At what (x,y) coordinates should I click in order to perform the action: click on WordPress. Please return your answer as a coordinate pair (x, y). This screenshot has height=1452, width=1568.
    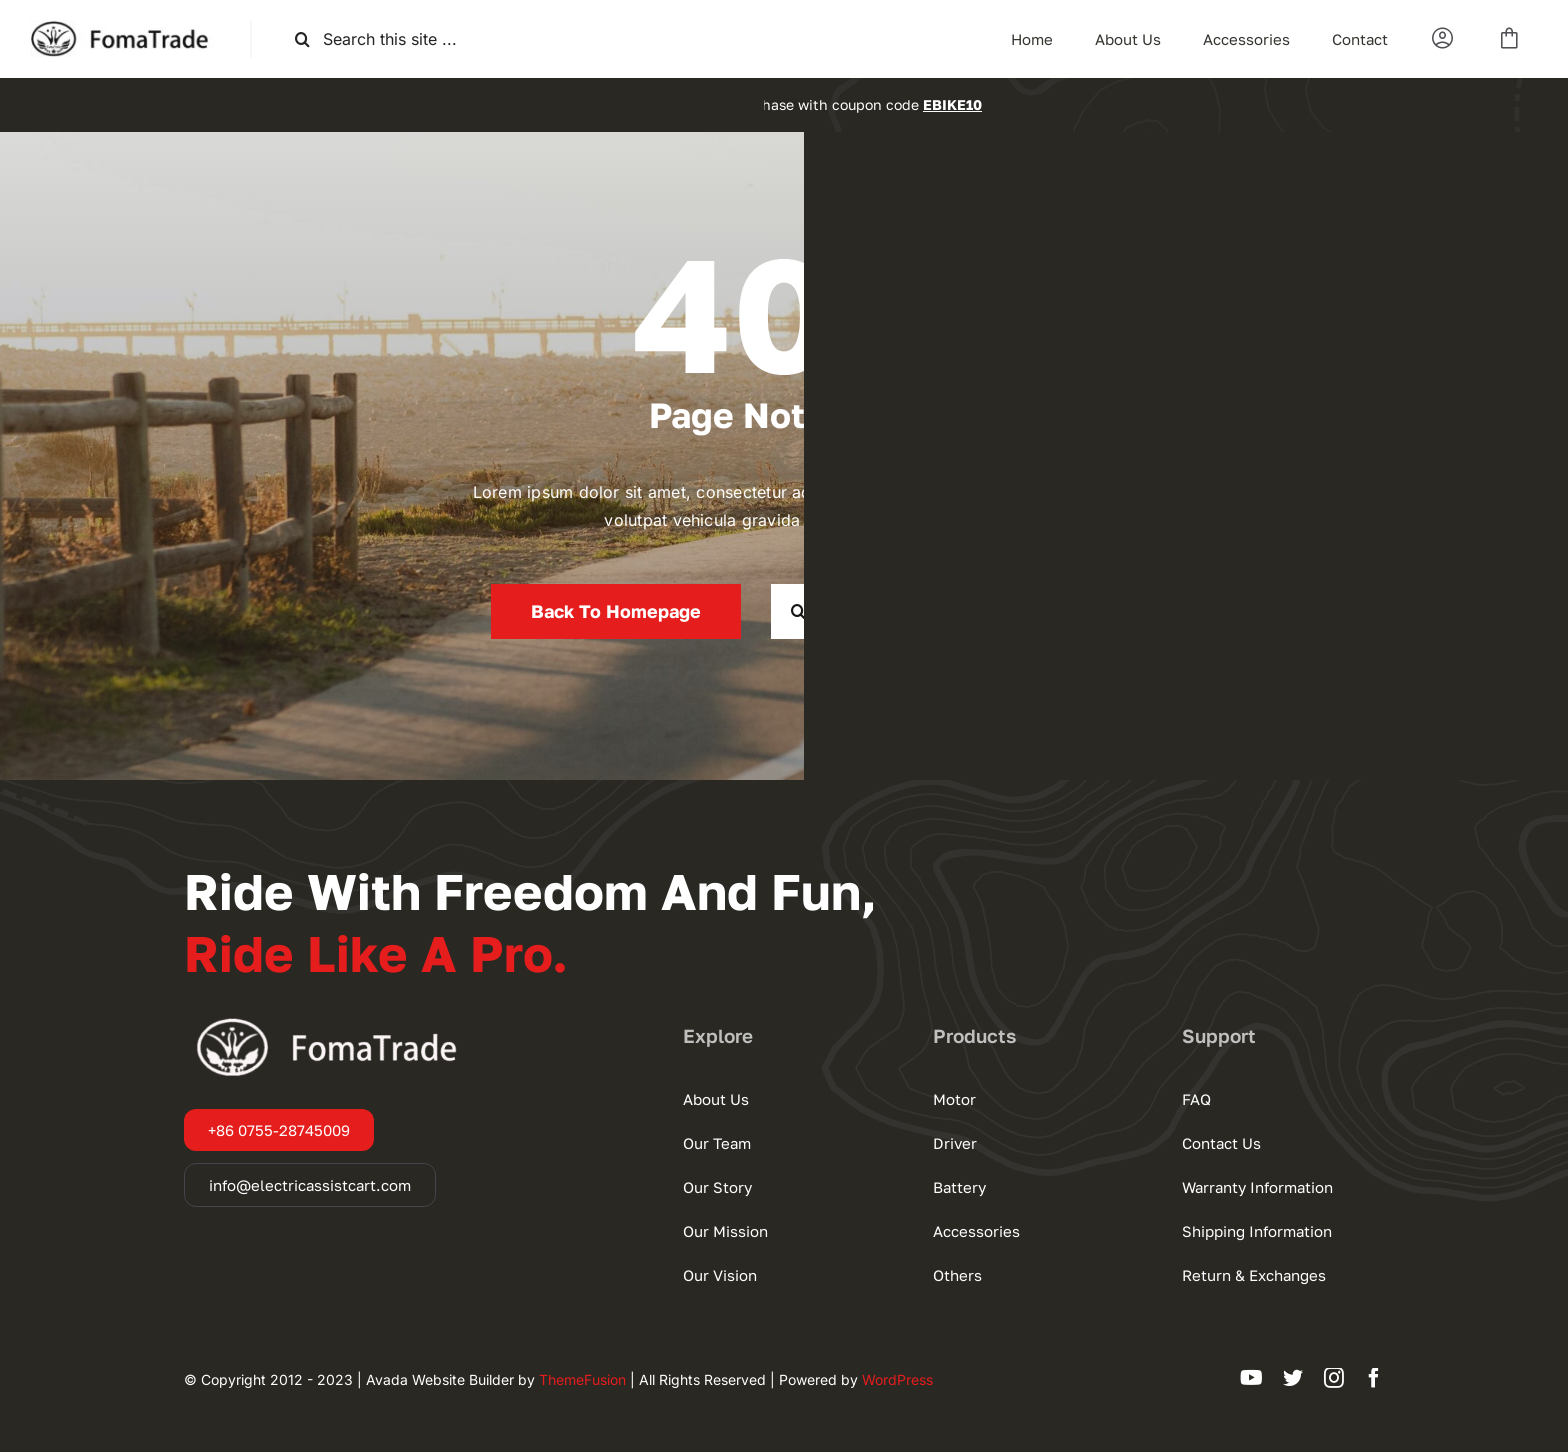
    Looking at the image, I should click on (897, 1379).